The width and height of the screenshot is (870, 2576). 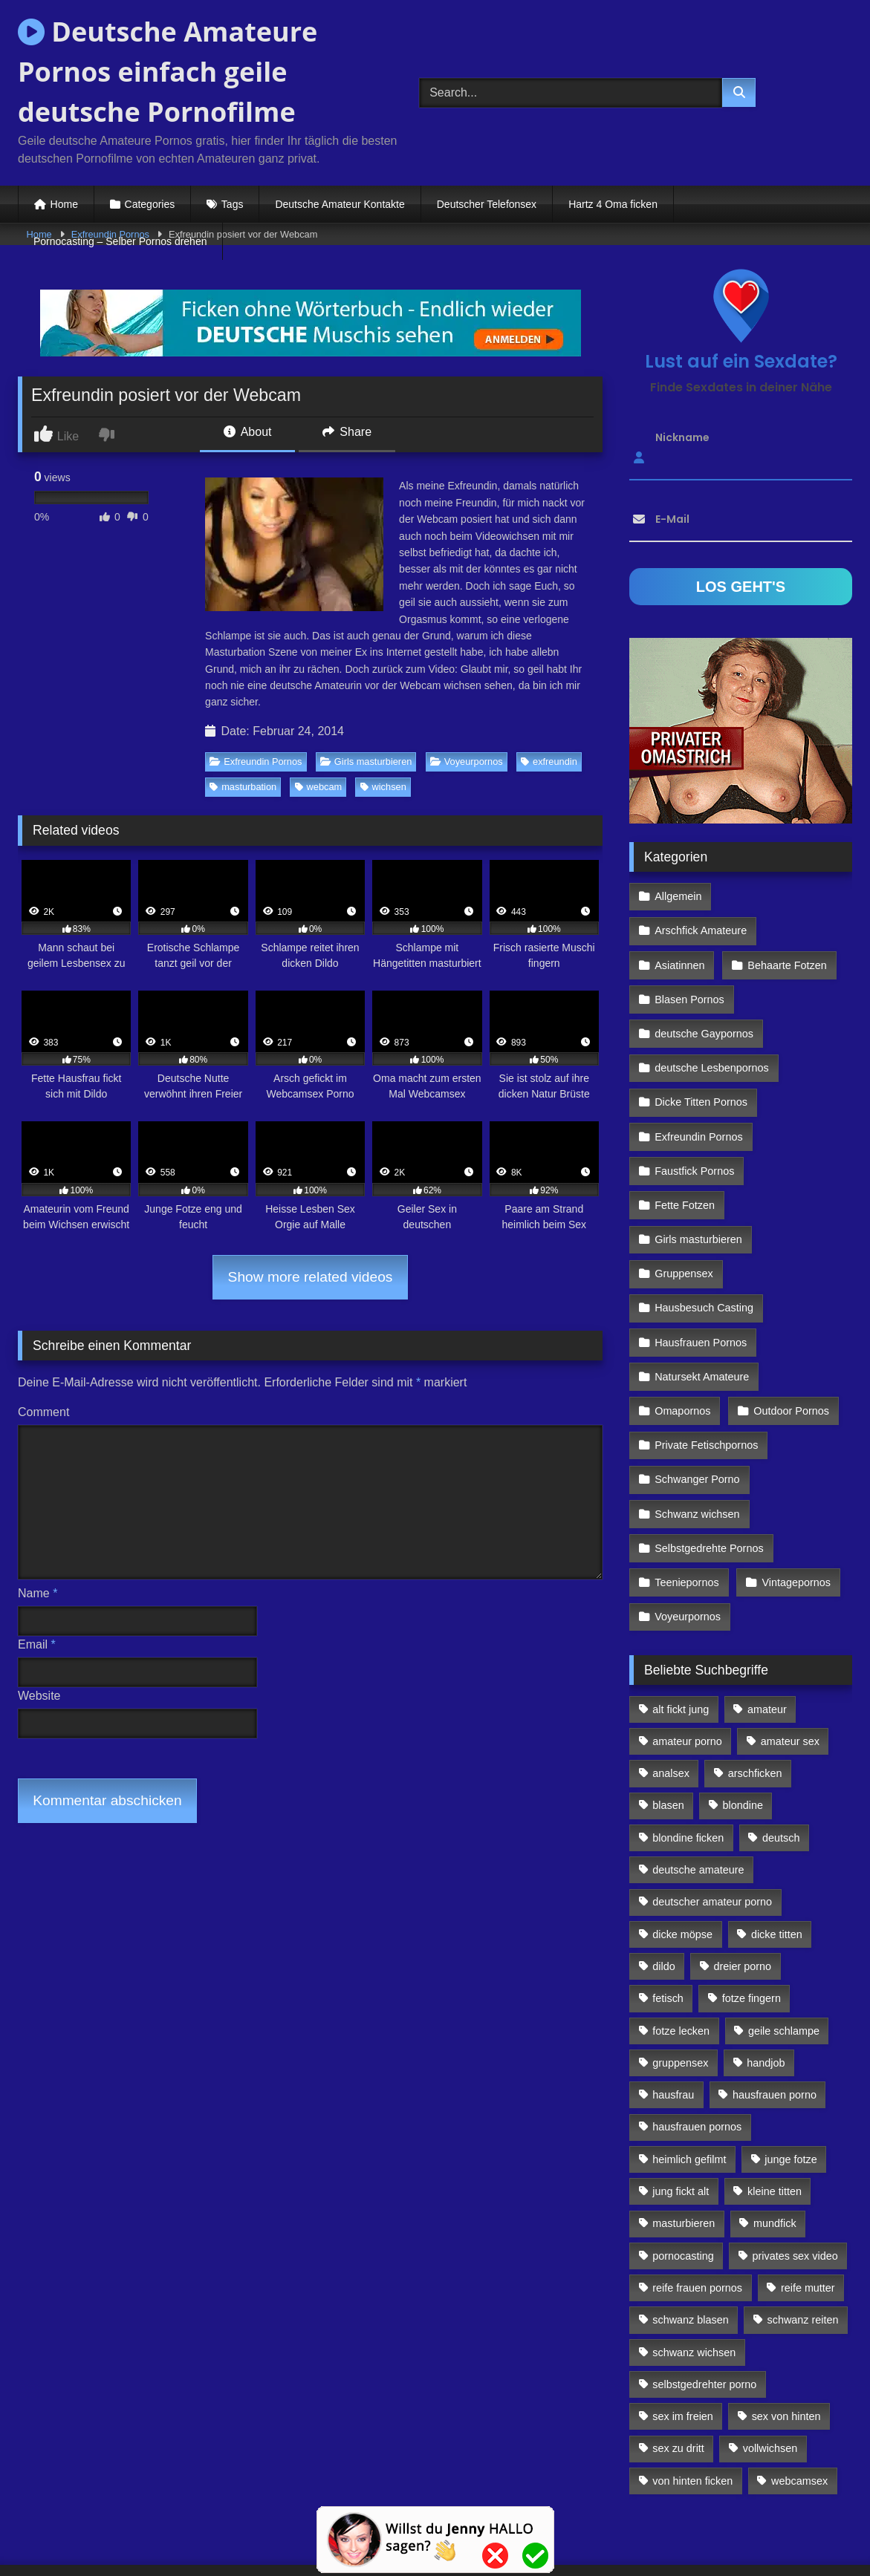 What do you see at coordinates (686, 1507) in the screenshot?
I see `Teeniepornos` at bounding box center [686, 1507].